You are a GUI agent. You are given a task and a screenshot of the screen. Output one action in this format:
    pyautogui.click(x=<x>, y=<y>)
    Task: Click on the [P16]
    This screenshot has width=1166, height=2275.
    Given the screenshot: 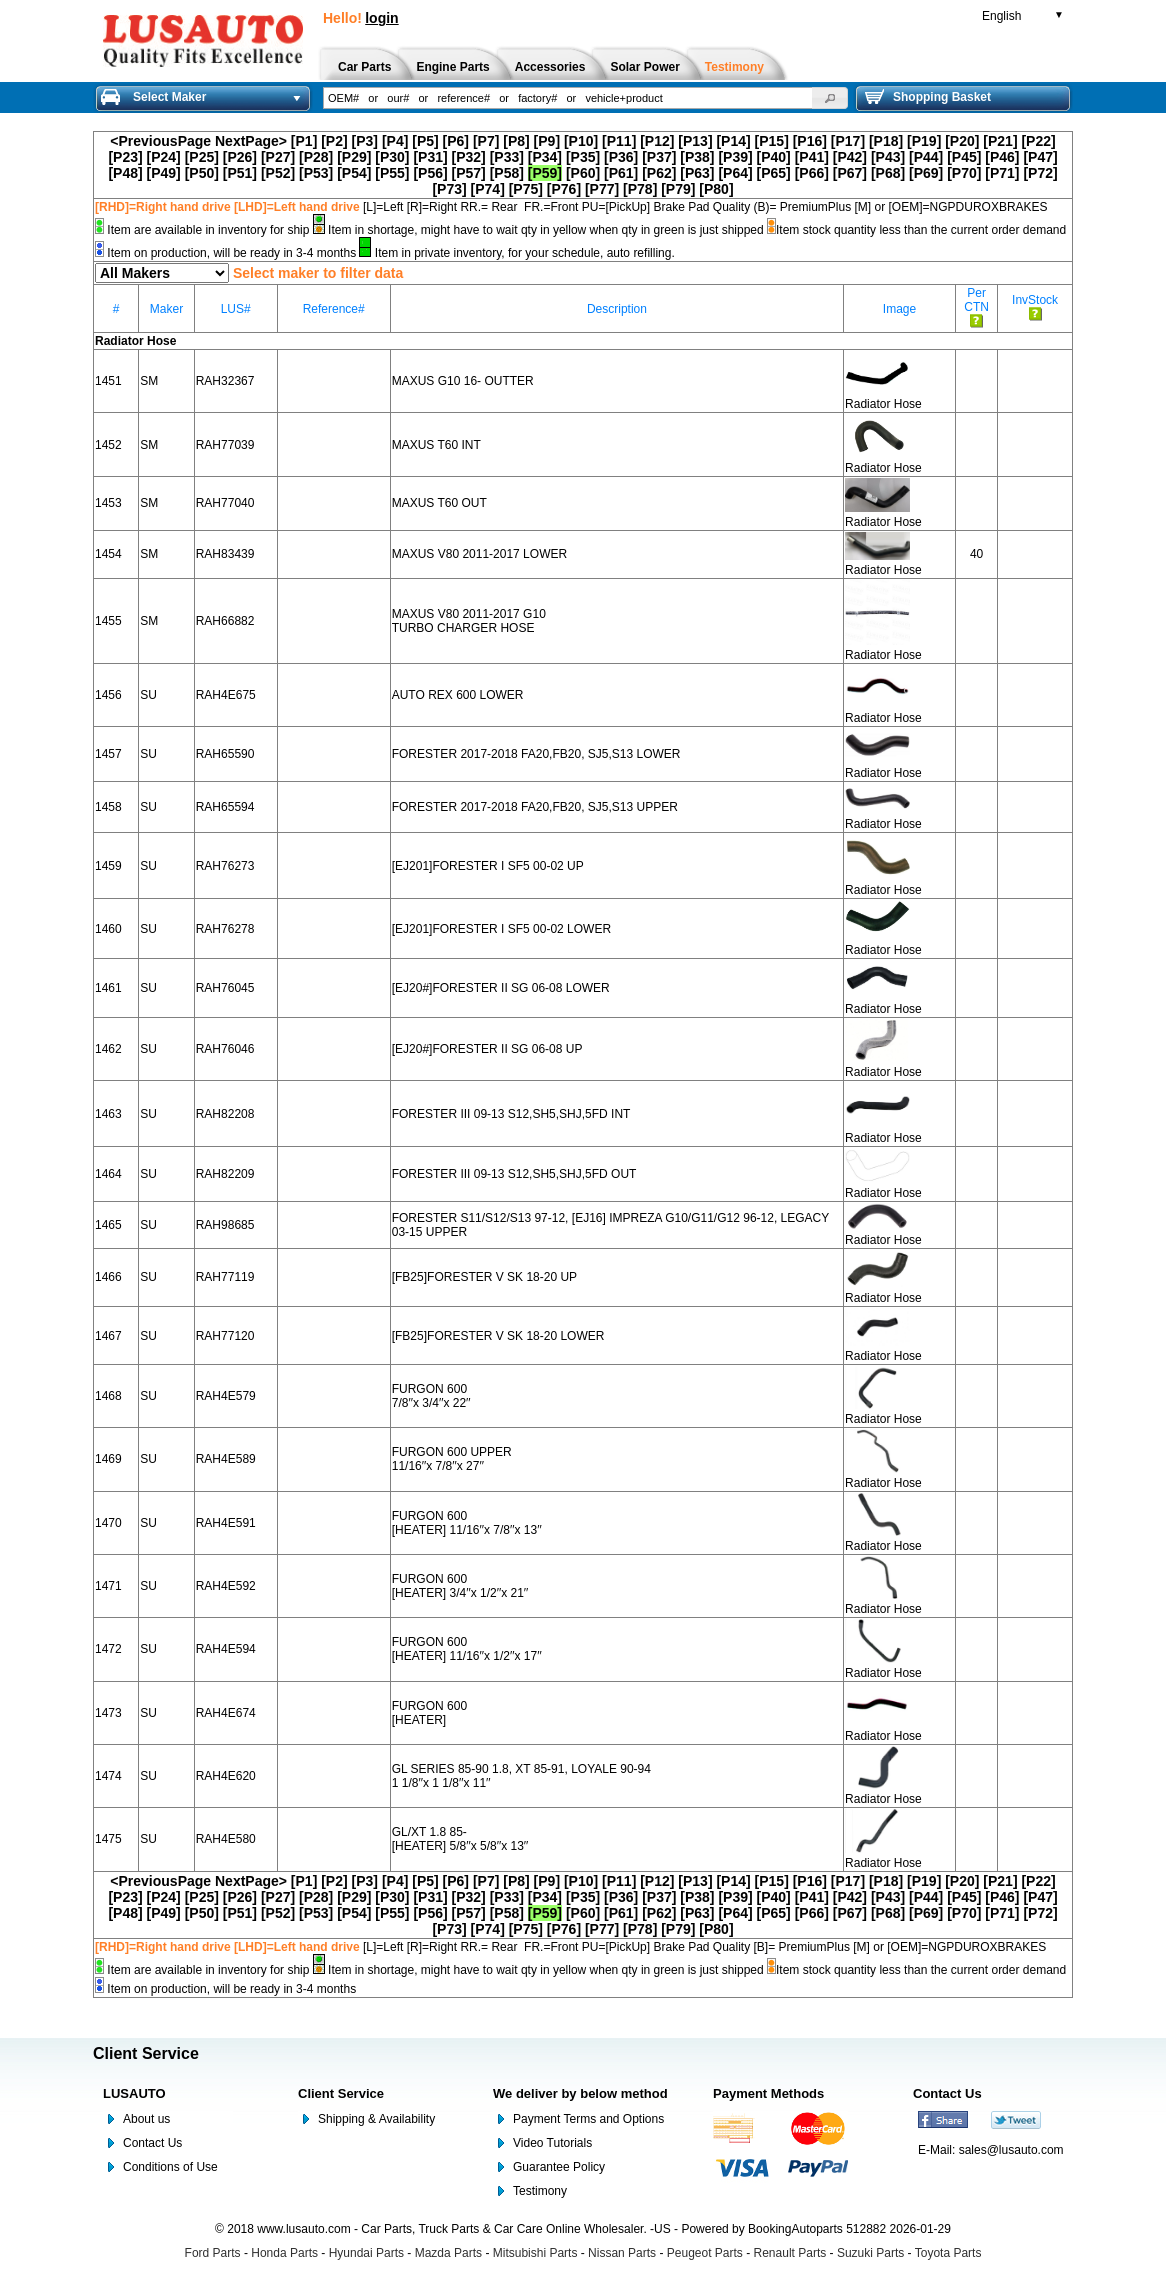 What is the action you would take?
    pyautogui.click(x=810, y=141)
    